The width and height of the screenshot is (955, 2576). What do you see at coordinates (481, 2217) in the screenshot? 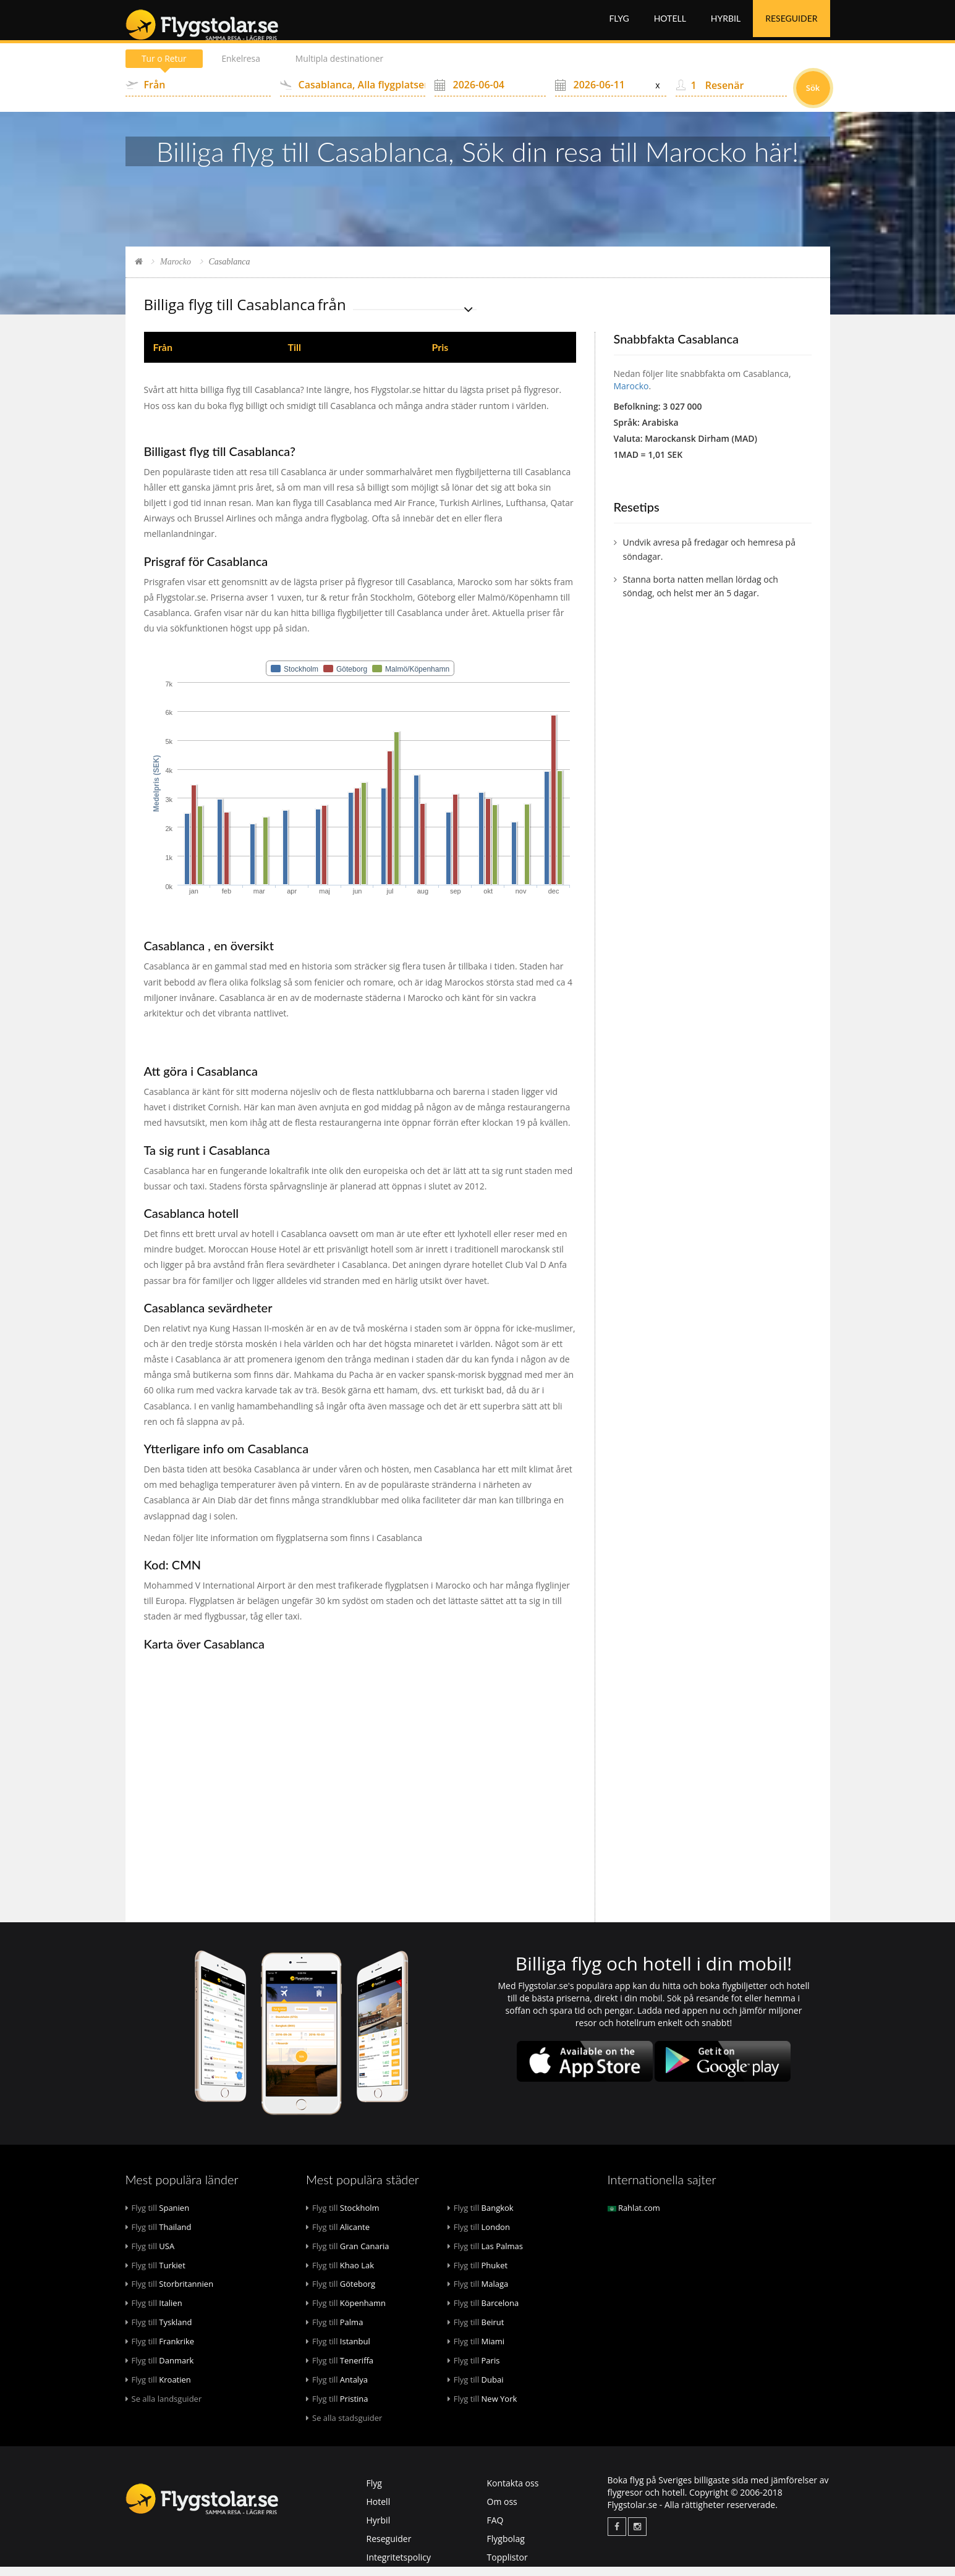
I see `Bangkok` at bounding box center [481, 2217].